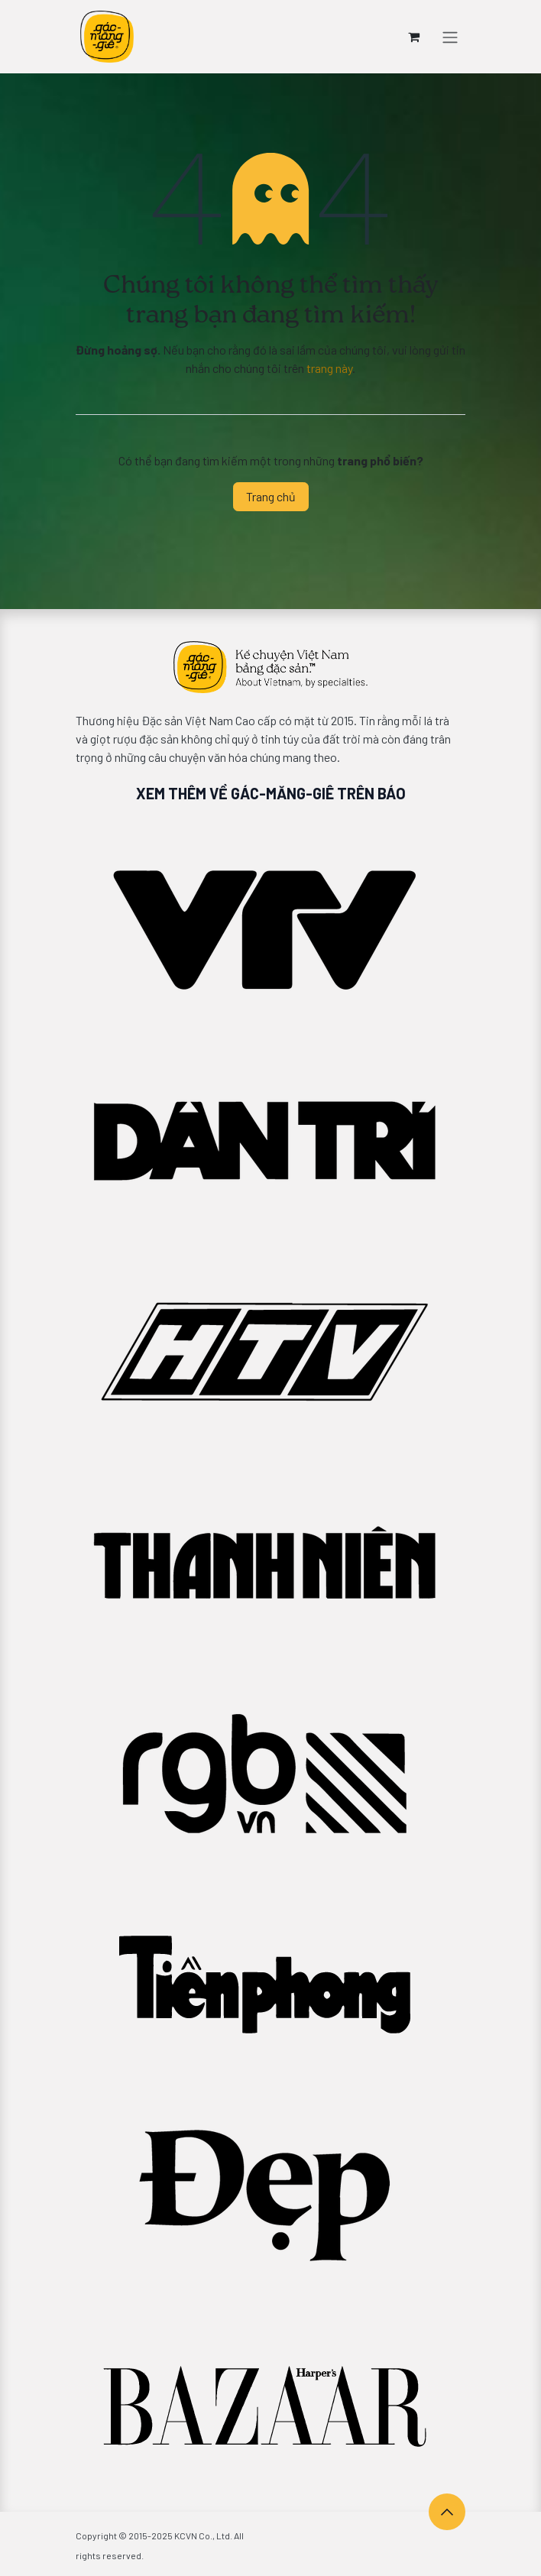 This screenshot has width=541, height=2576. Describe the element at coordinates (413, 36) in the screenshot. I see `[Giỏ hàng thương mại điện tử]` at that location.